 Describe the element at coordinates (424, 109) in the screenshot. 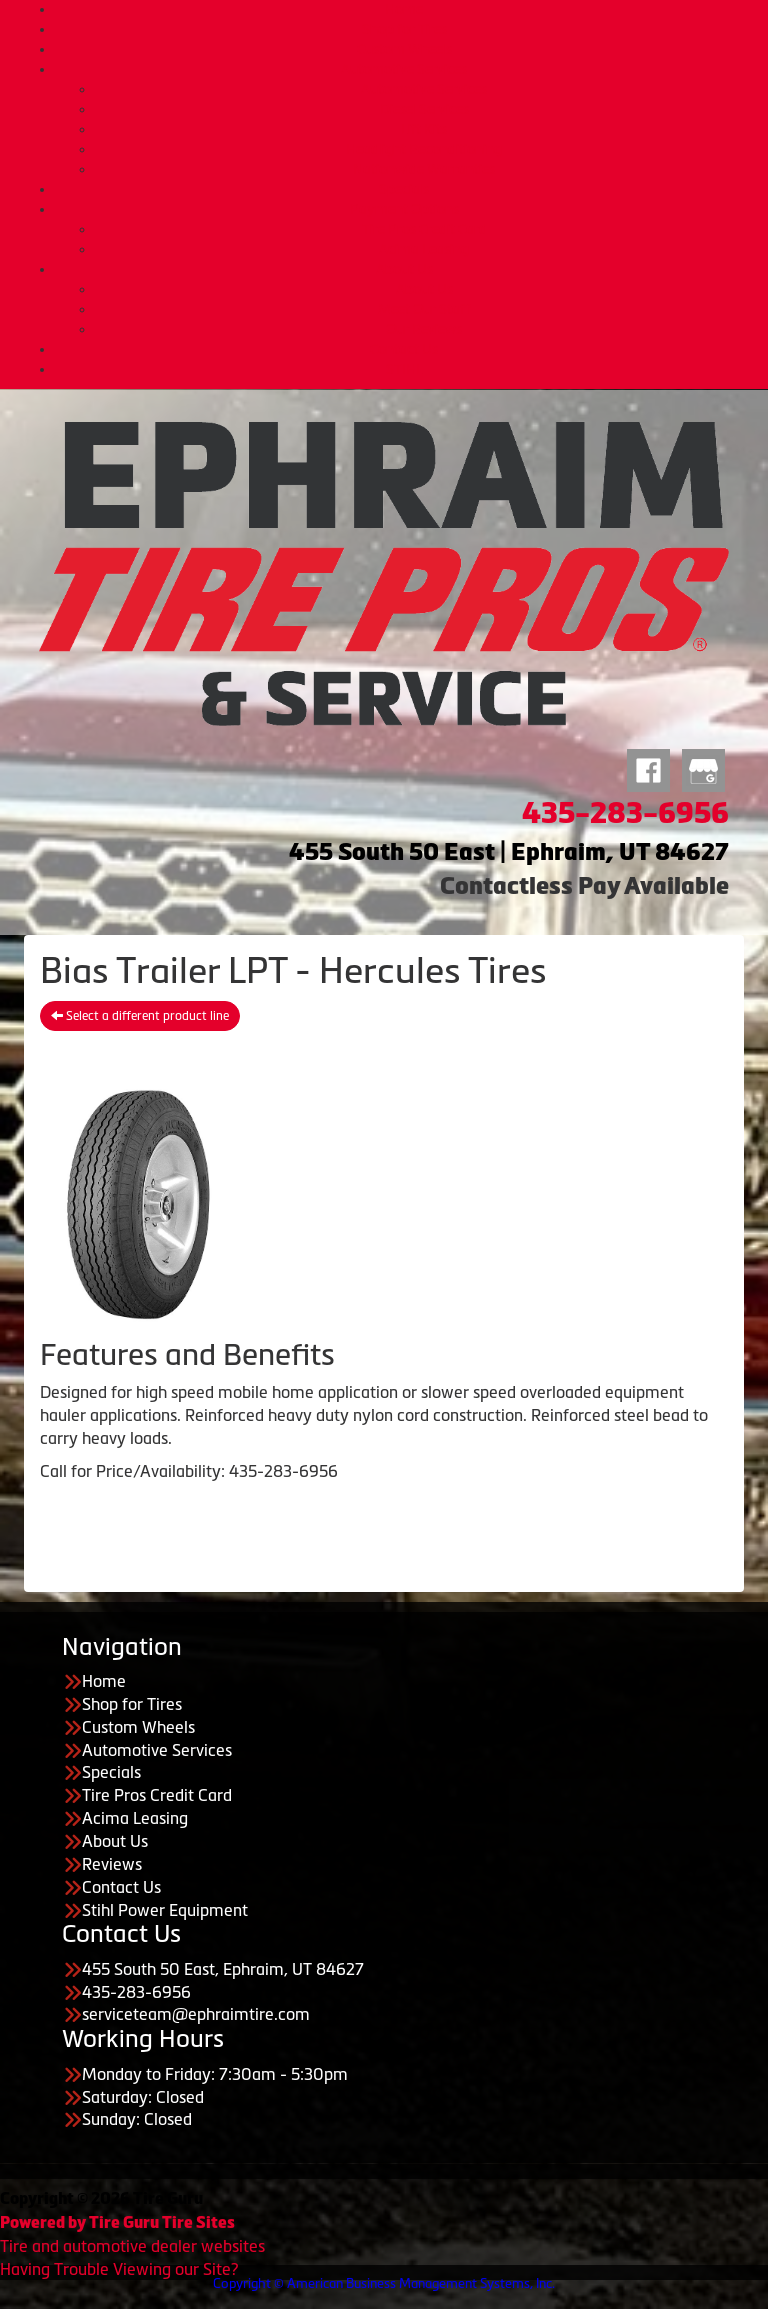

I see `Diesel Services` at that location.